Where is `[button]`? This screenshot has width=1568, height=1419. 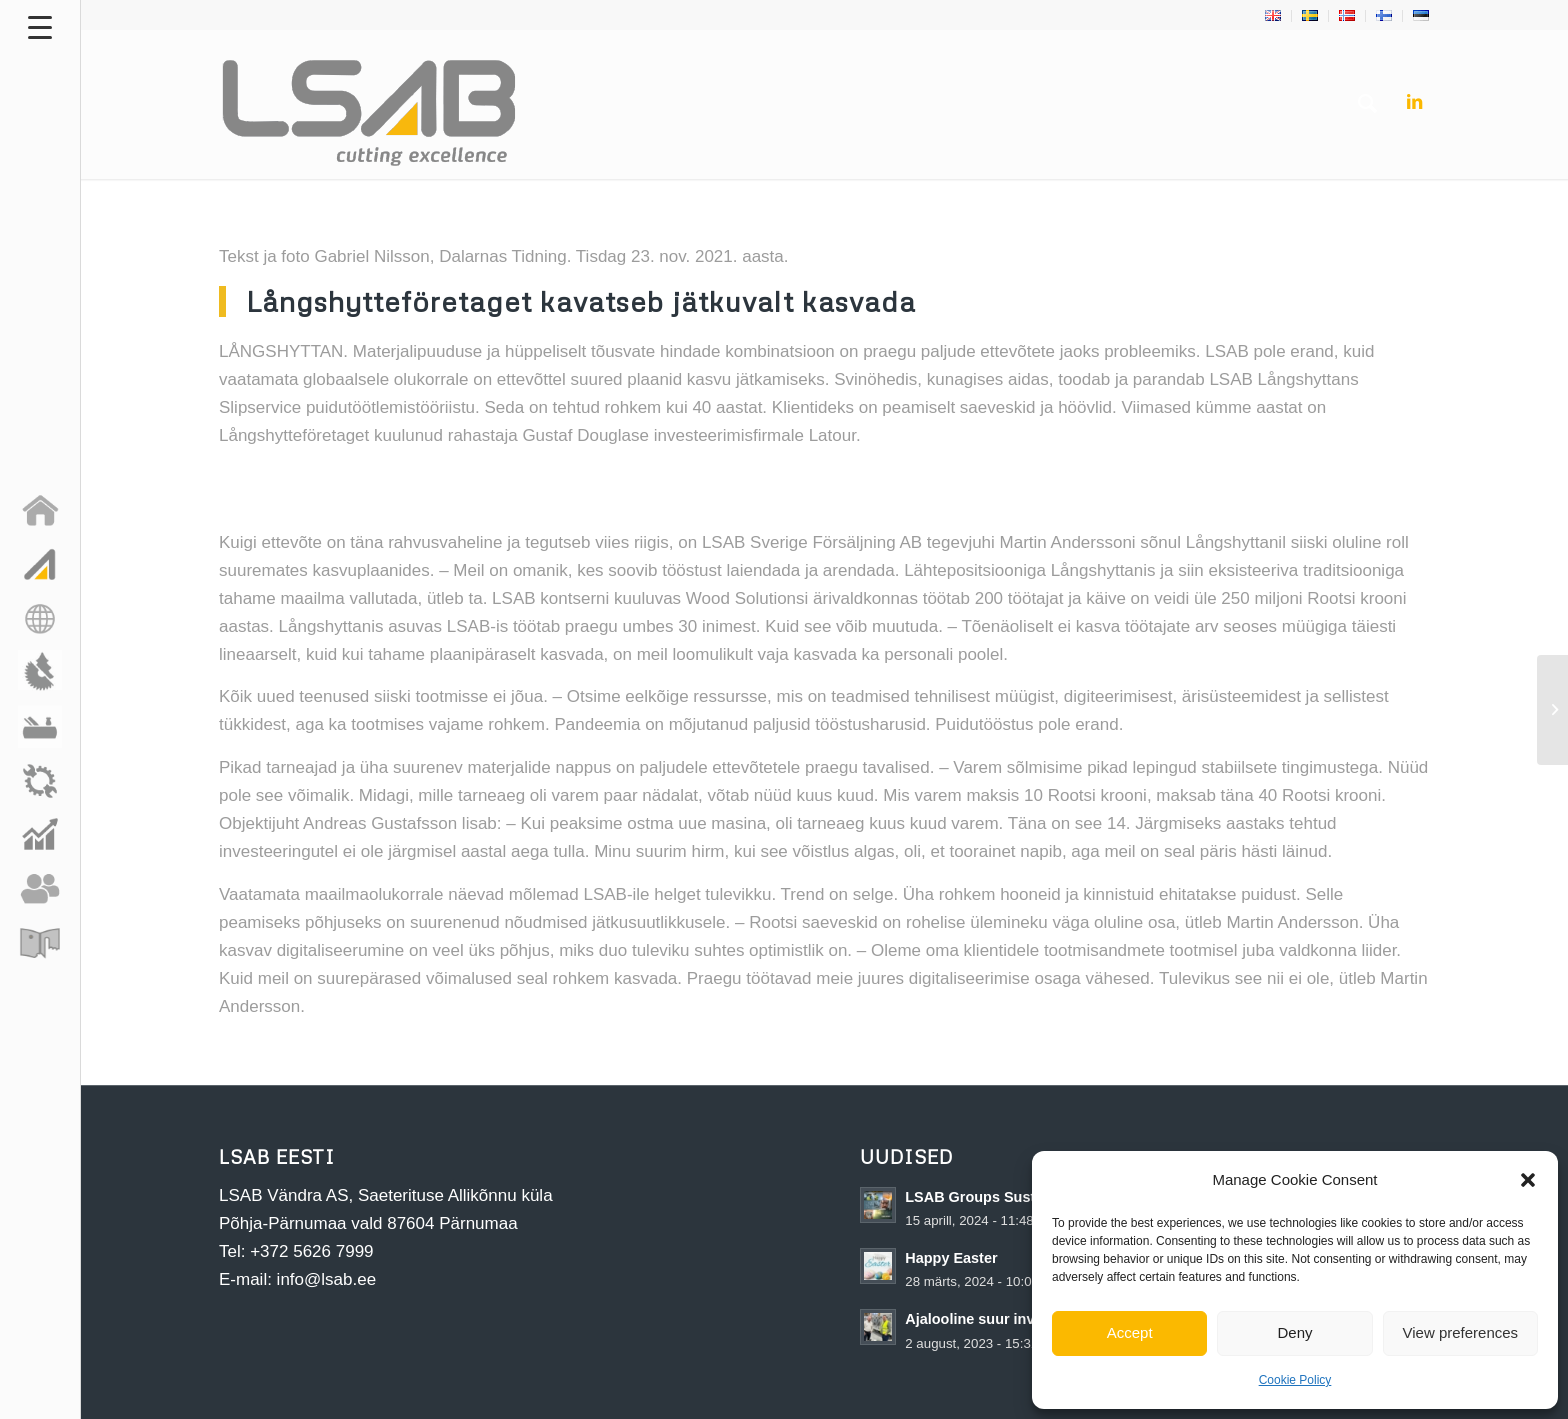 [button] is located at coordinates (1528, 1180).